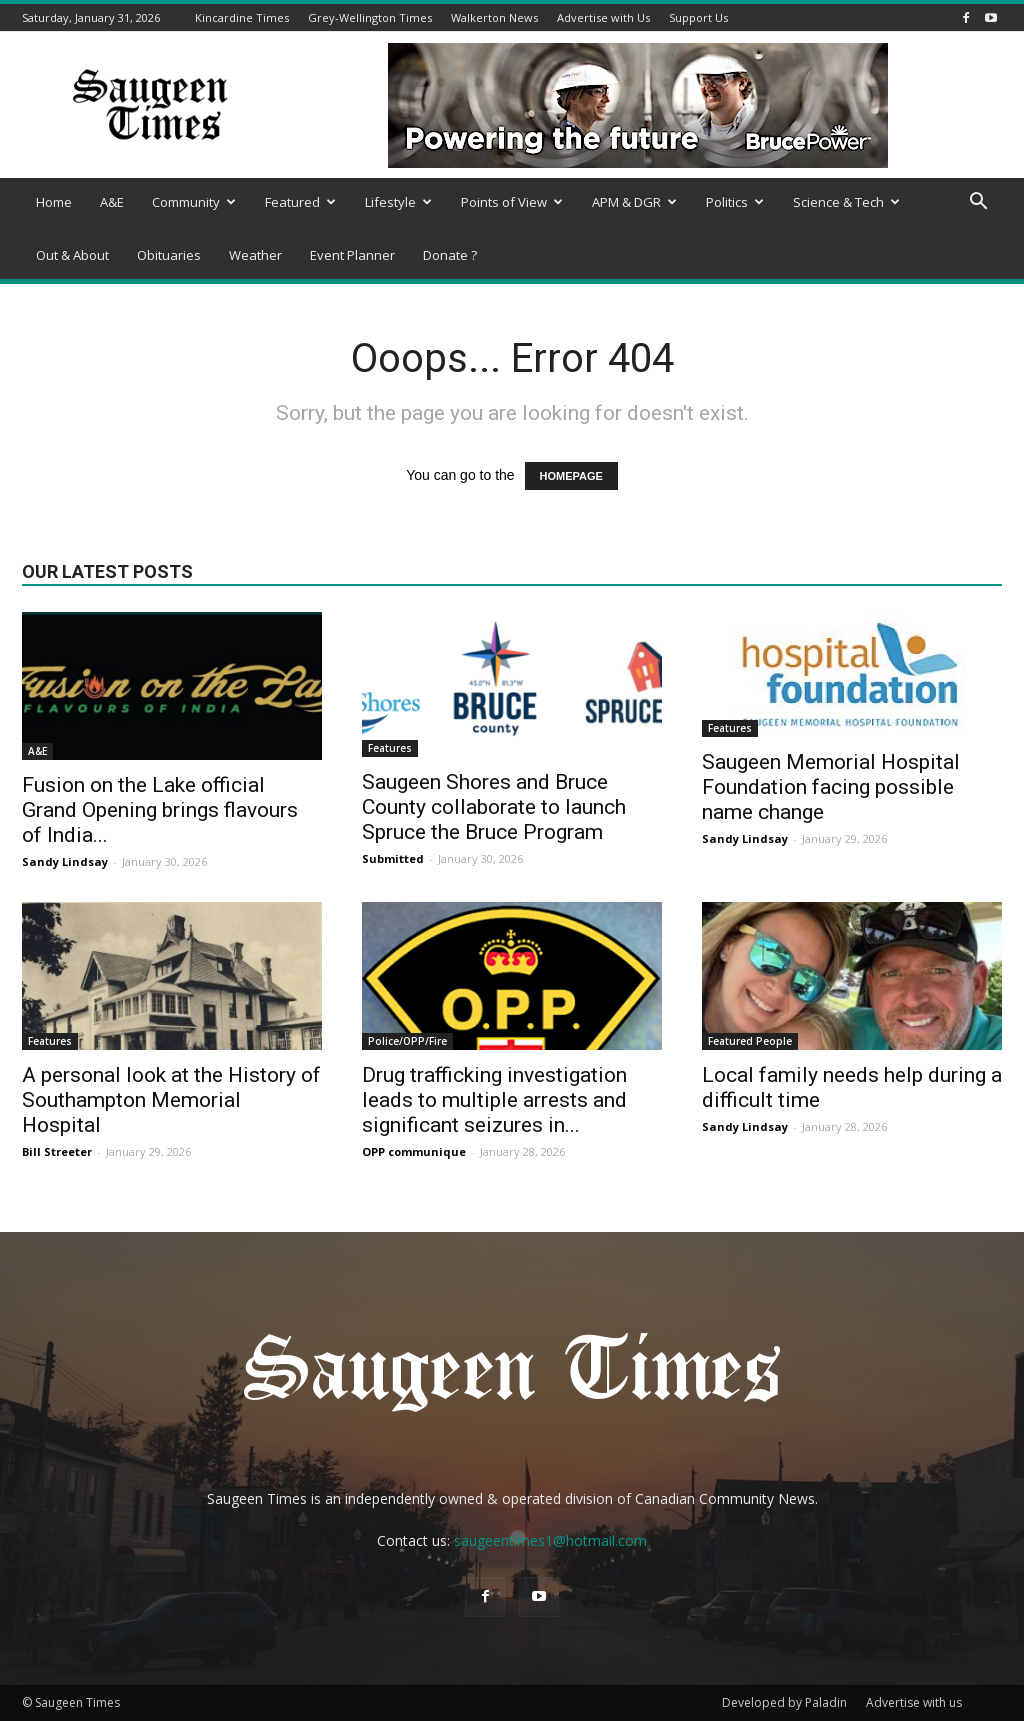 This screenshot has width=1024, height=1721. I want to click on Kincardine Times, so click(242, 17).